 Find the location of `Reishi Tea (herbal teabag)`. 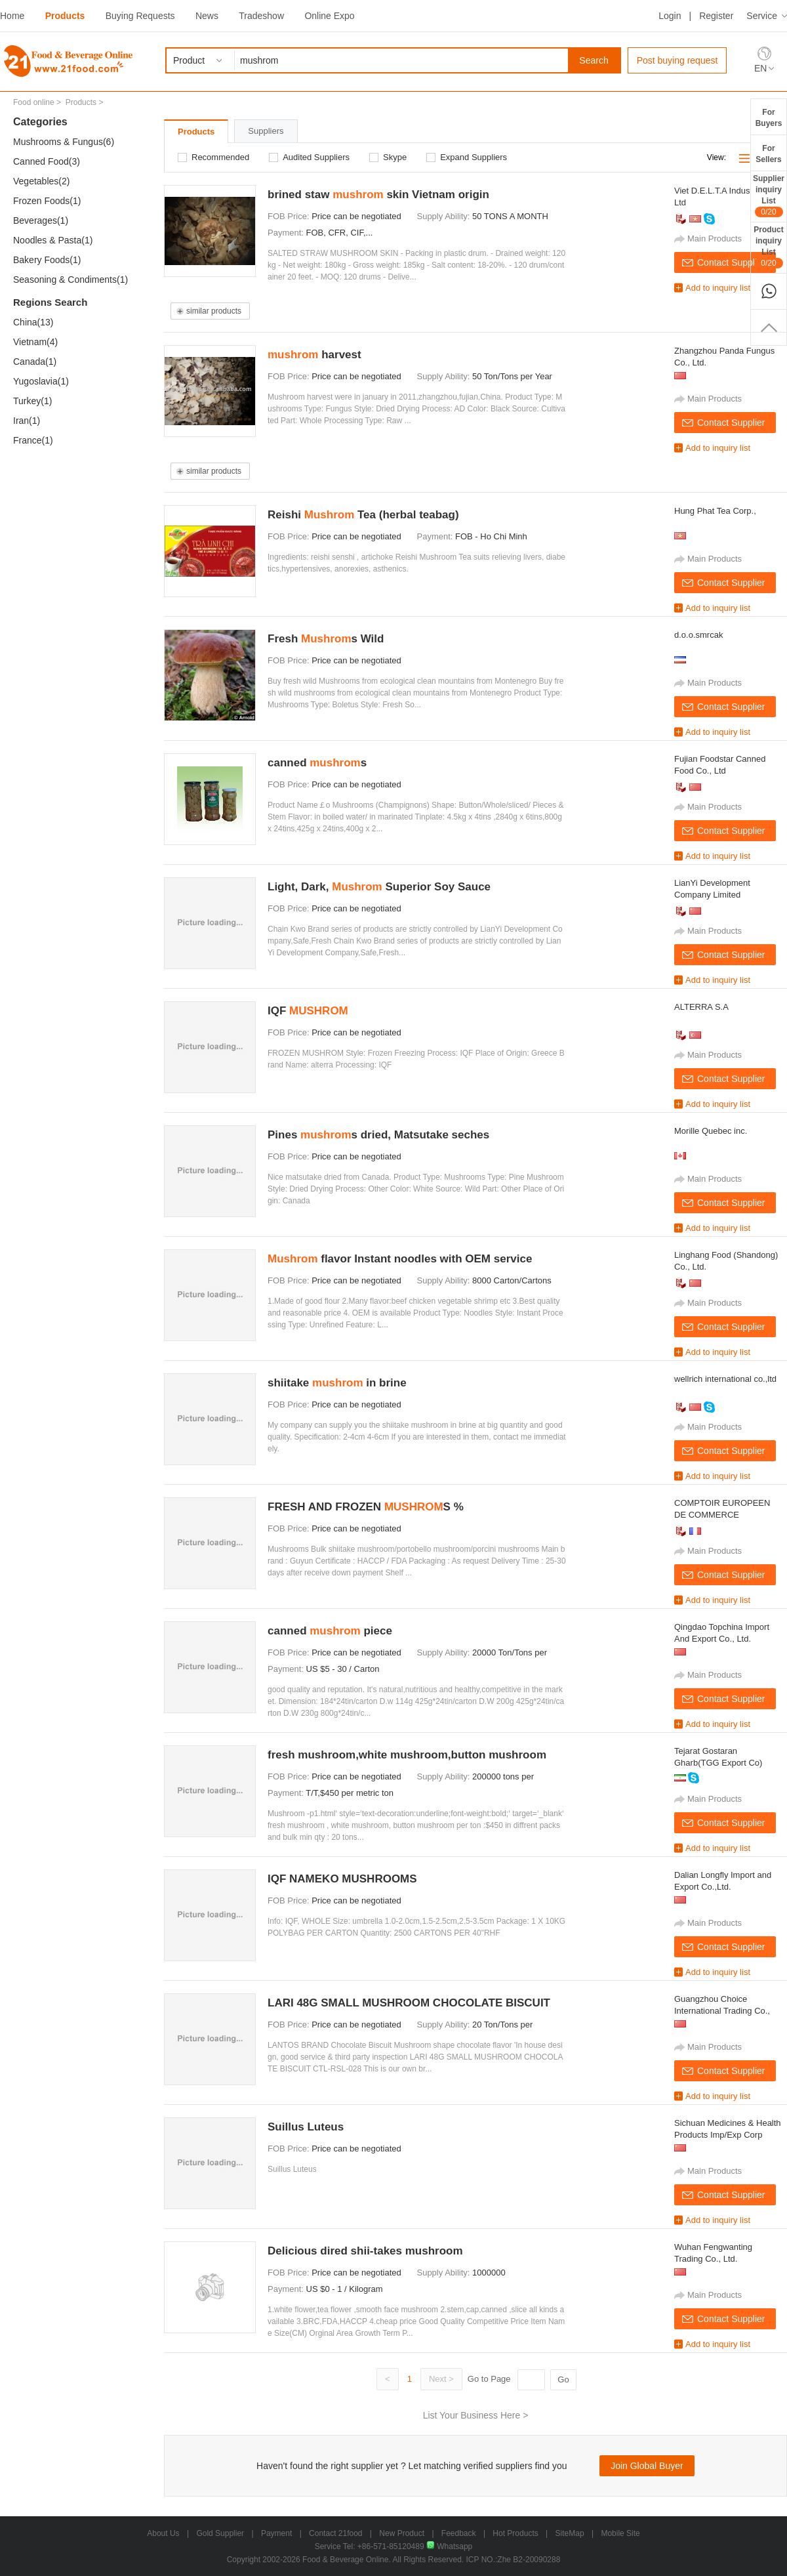

Reishi Tea (herbal teabag) is located at coordinates (363, 515).